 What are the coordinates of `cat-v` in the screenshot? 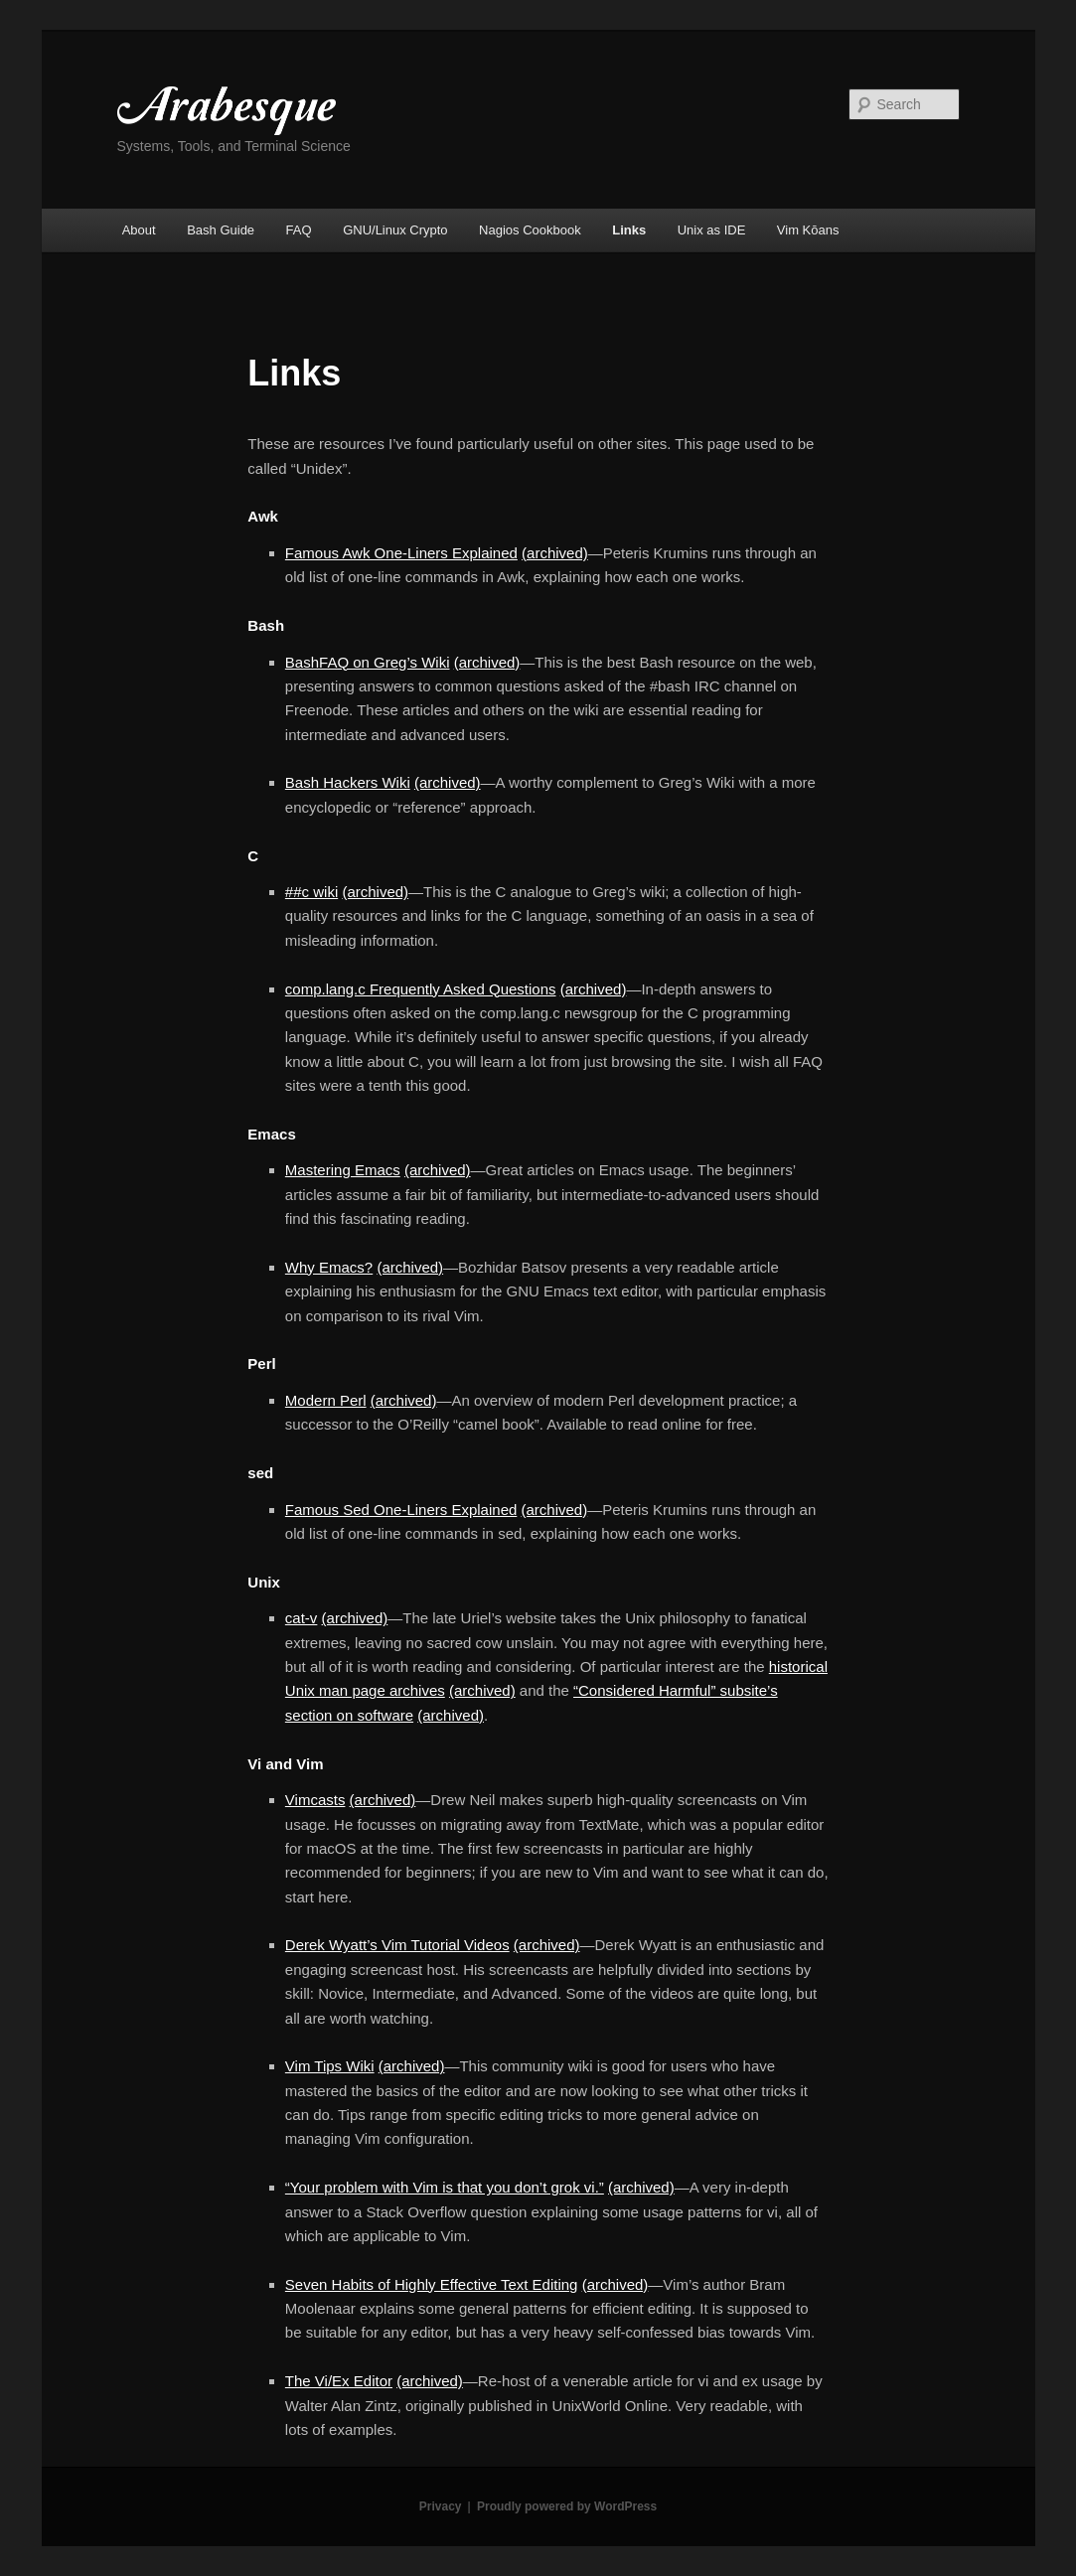 It's located at (301, 1617).